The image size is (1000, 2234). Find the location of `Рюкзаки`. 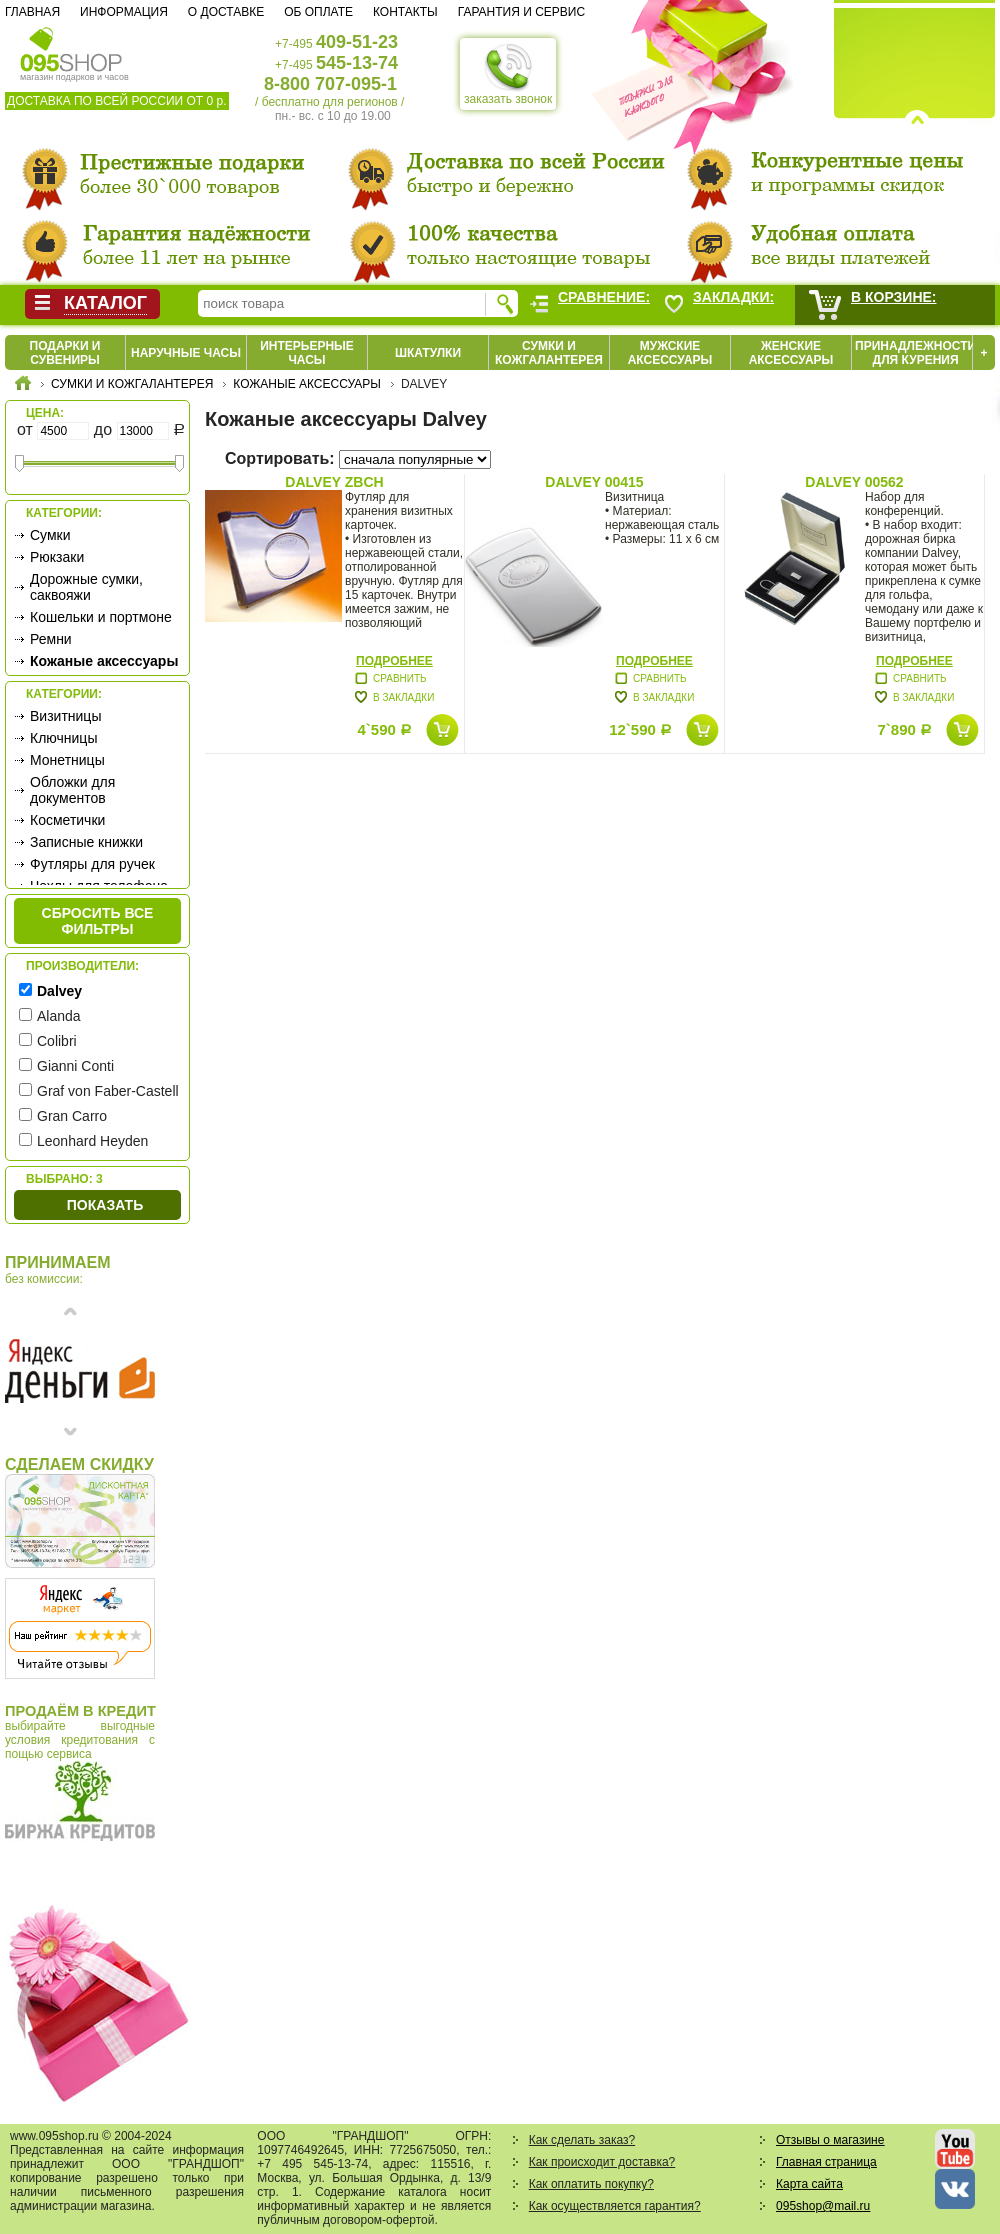

Рюкзаки is located at coordinates (57, 557).